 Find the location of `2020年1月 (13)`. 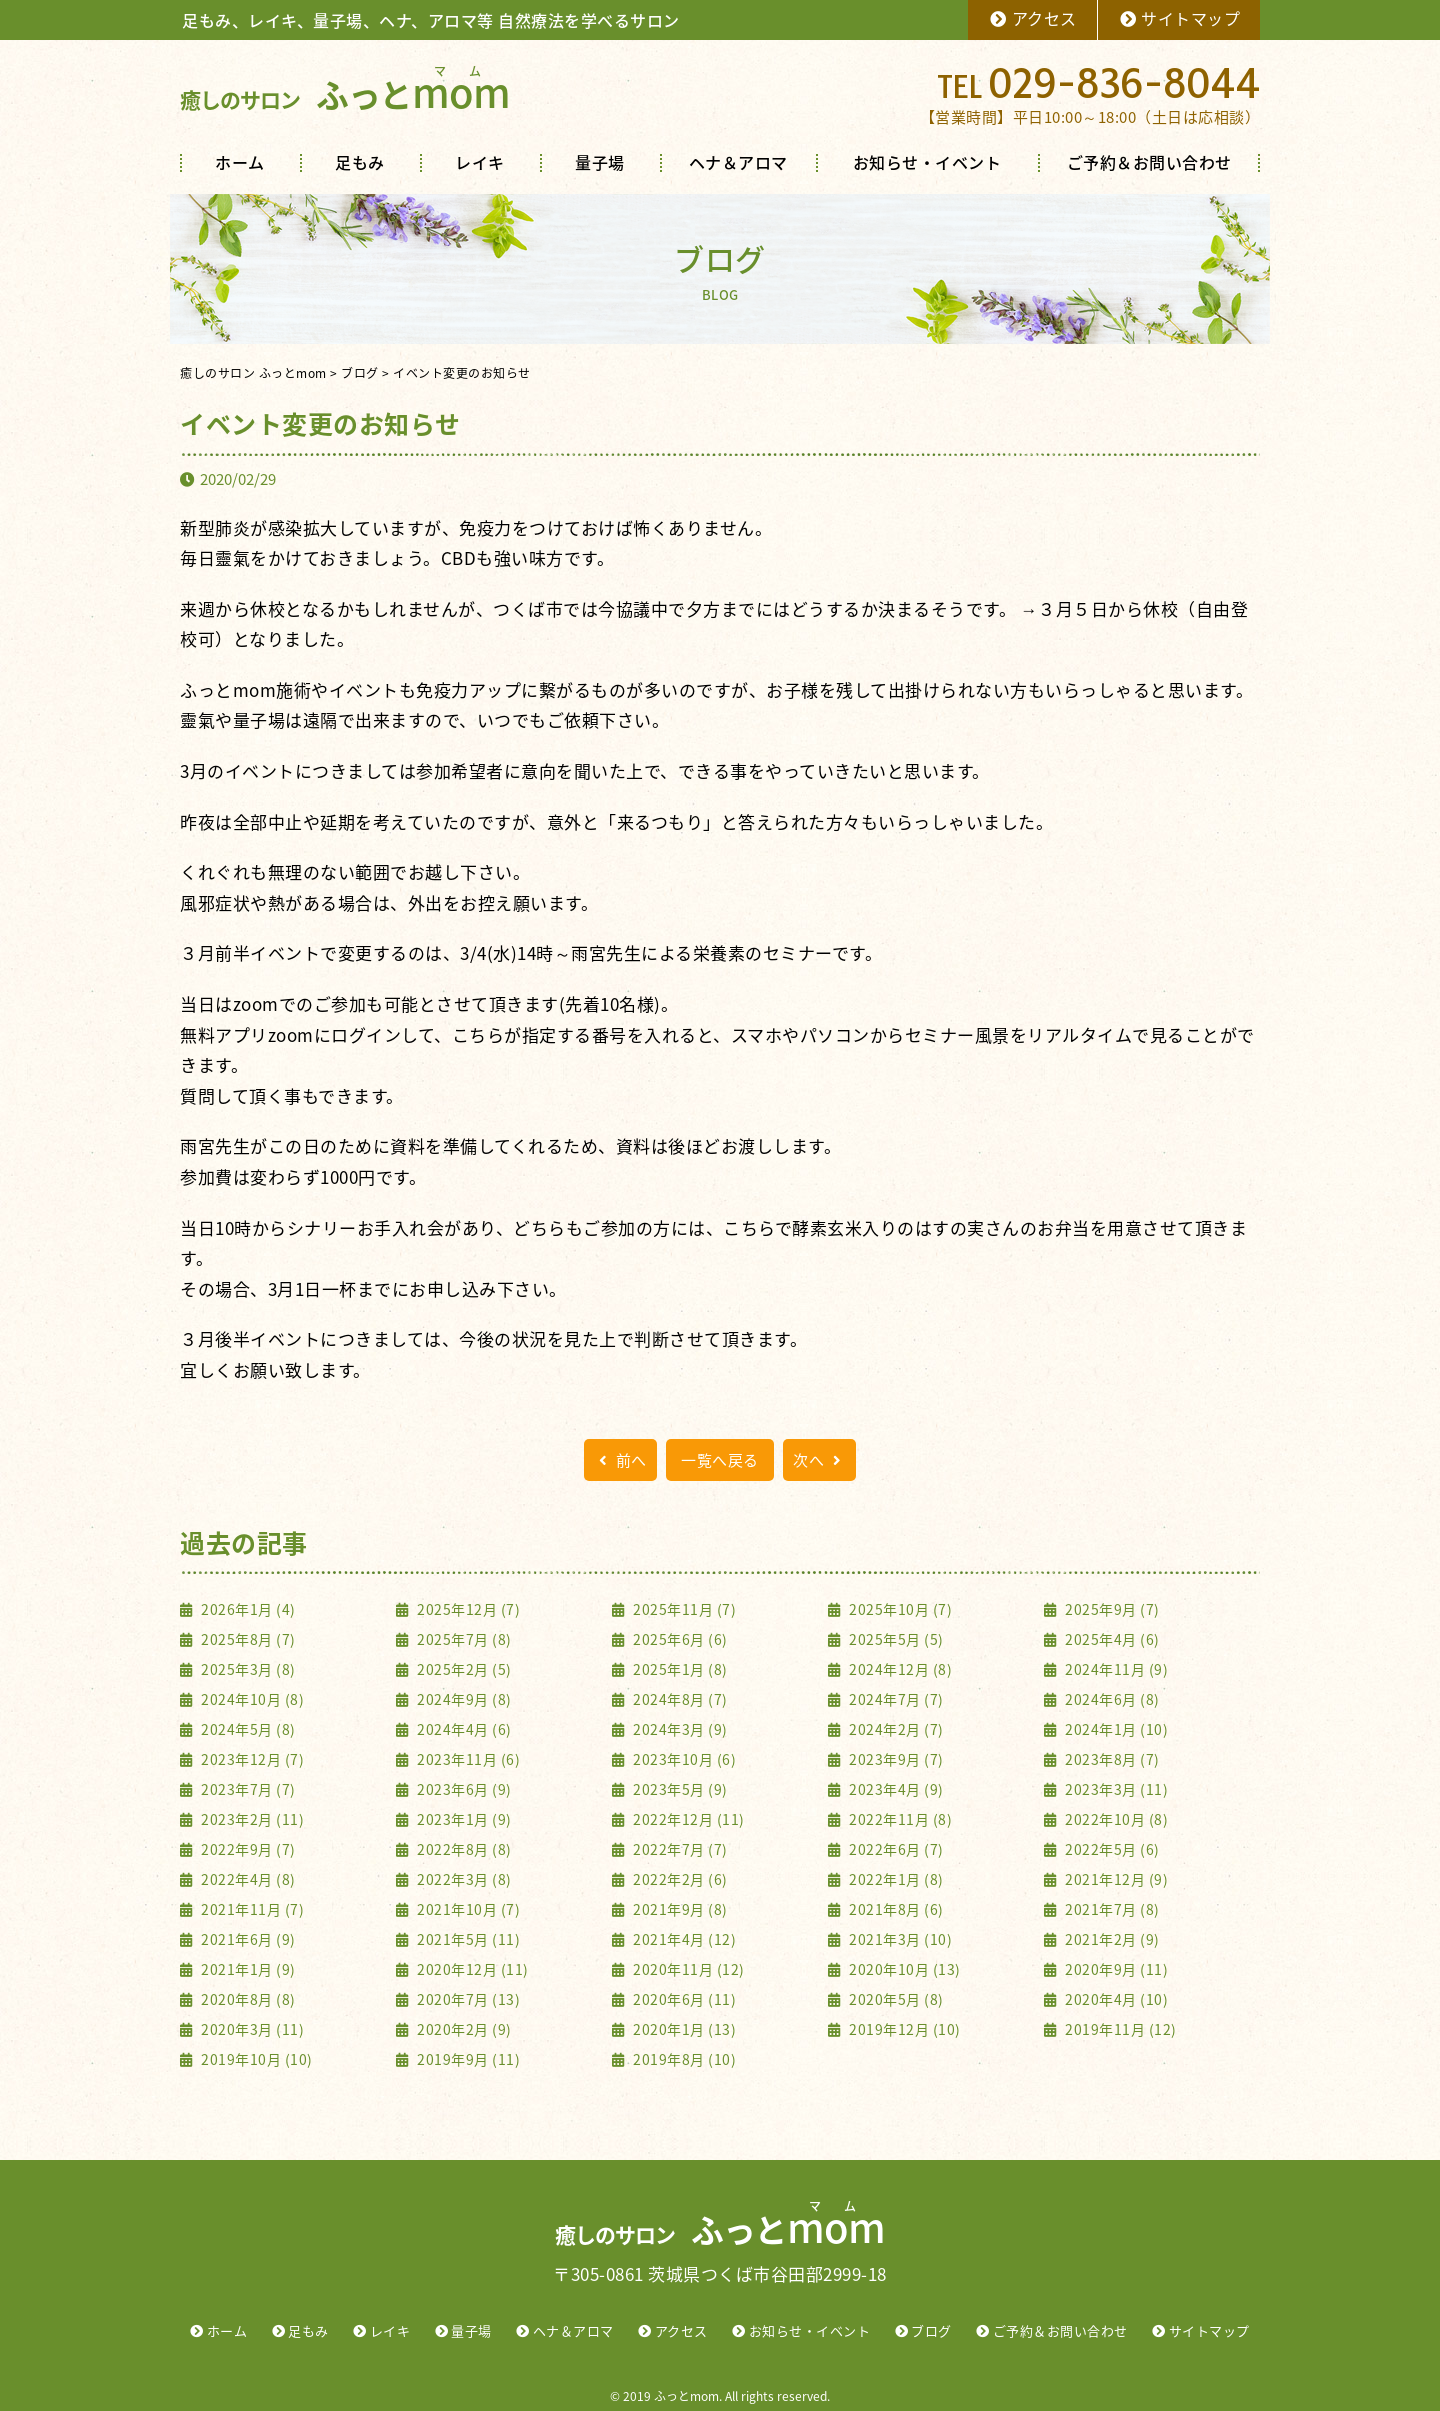

2020年1月 (13) is located at coordinates (683, 2029).